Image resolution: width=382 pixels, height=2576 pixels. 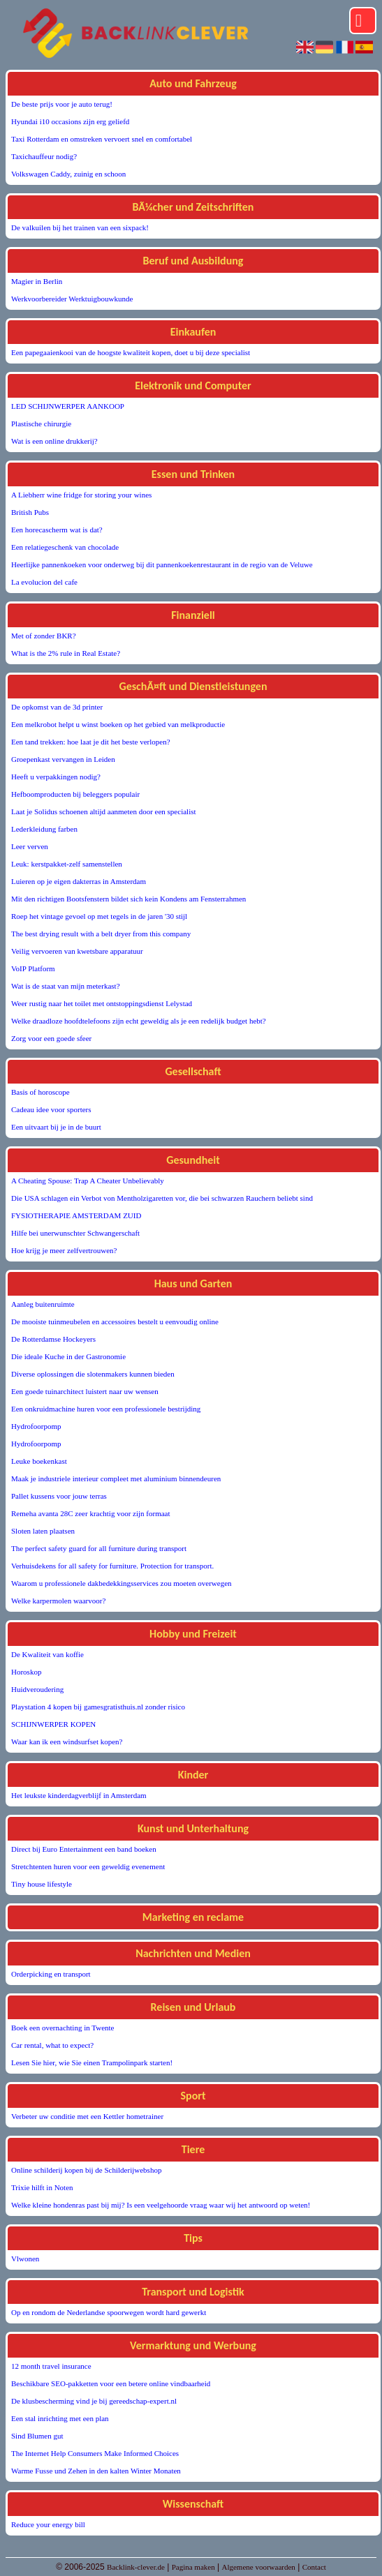 What do you see at coordinates (79, 1795) in the screenshot?
I see `Het leukste kinderdagverblijf in Amsterdam` at bounding box center [79, 1795].